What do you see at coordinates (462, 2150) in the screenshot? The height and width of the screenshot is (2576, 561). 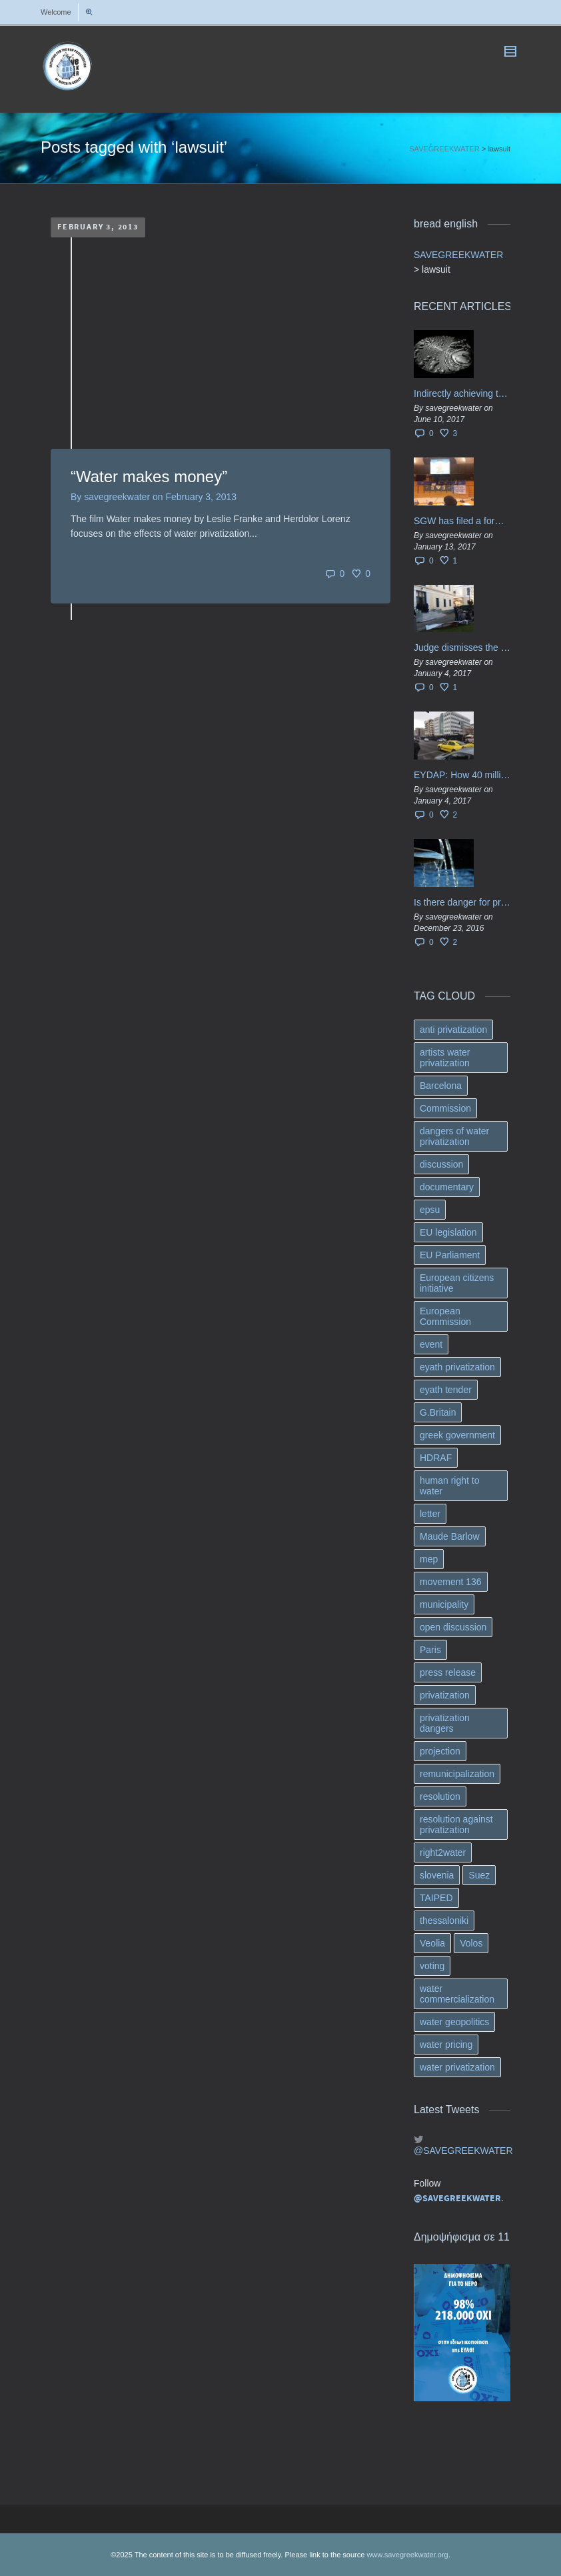 I see `@SAVEGREEKWATER` at bounding box center [462, 2150].